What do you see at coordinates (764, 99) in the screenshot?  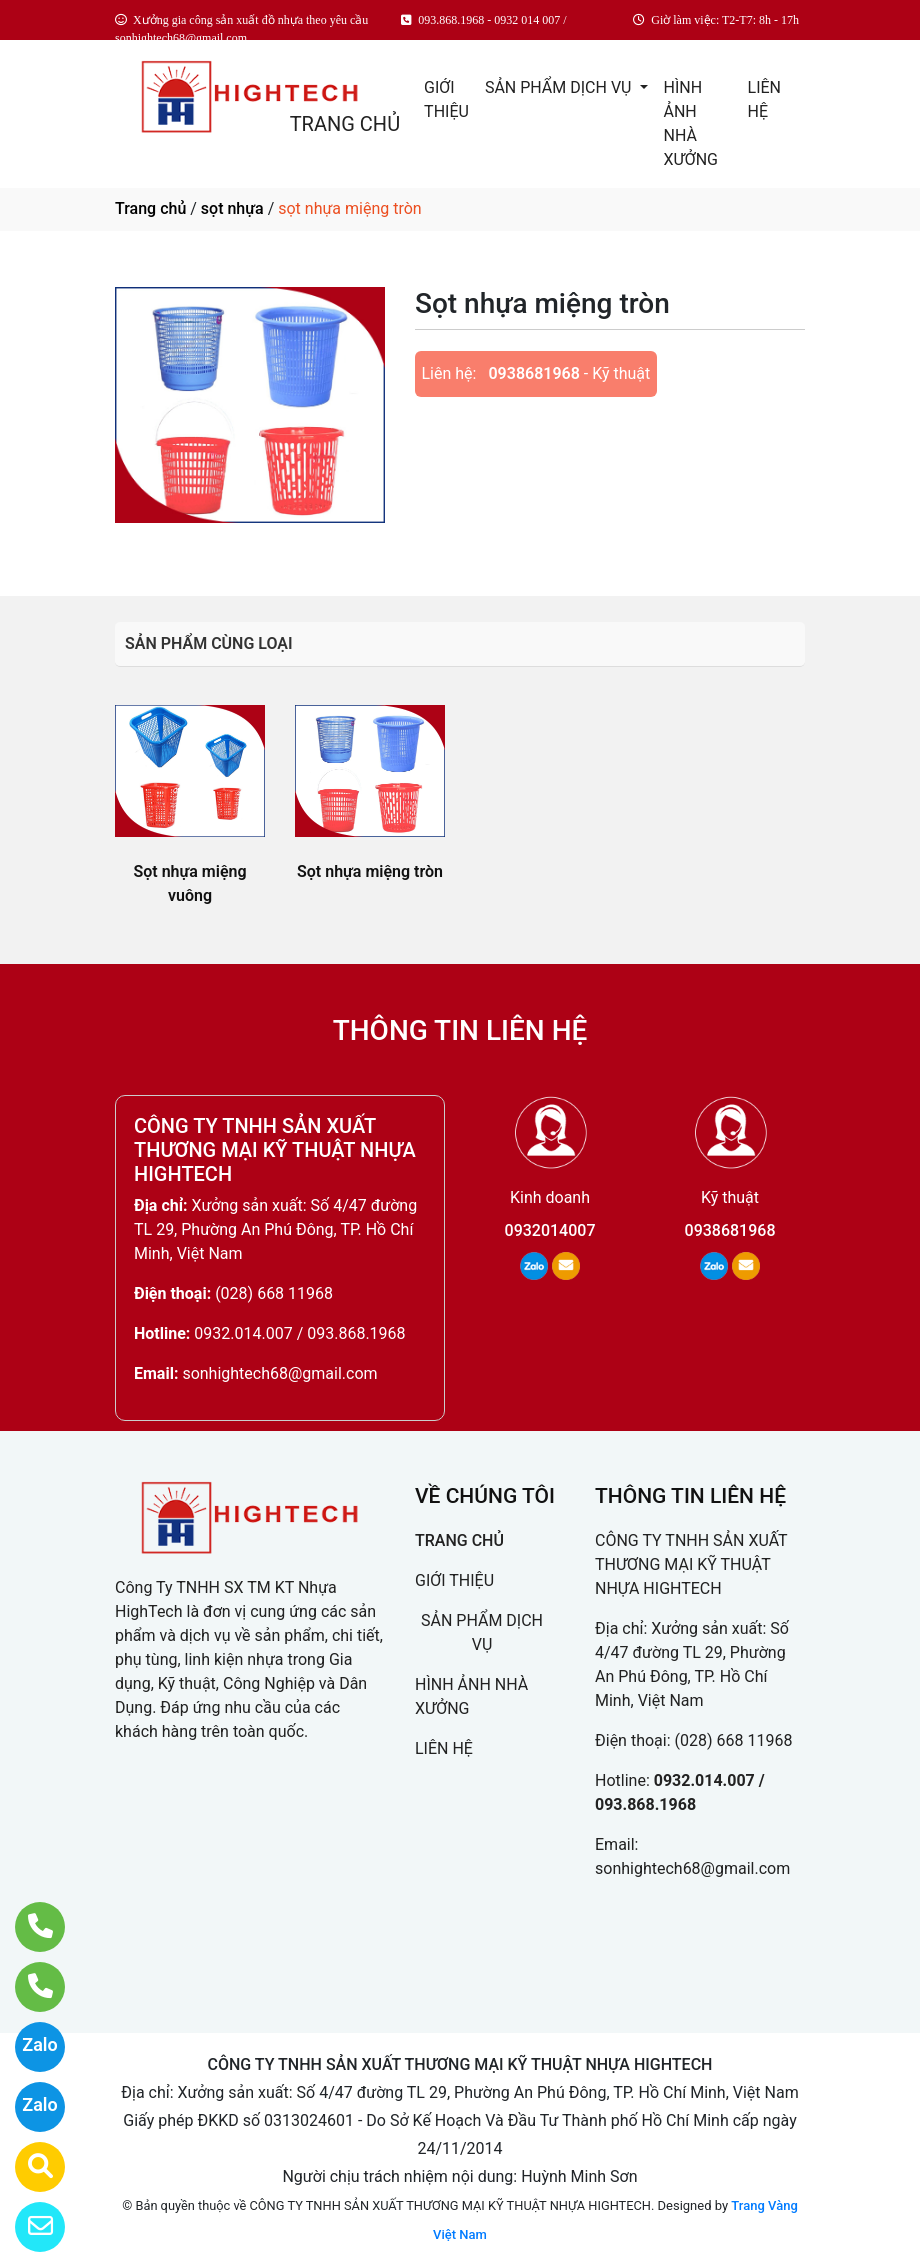 I see `LIÊN HỆ` at bounding box center [764, 99].